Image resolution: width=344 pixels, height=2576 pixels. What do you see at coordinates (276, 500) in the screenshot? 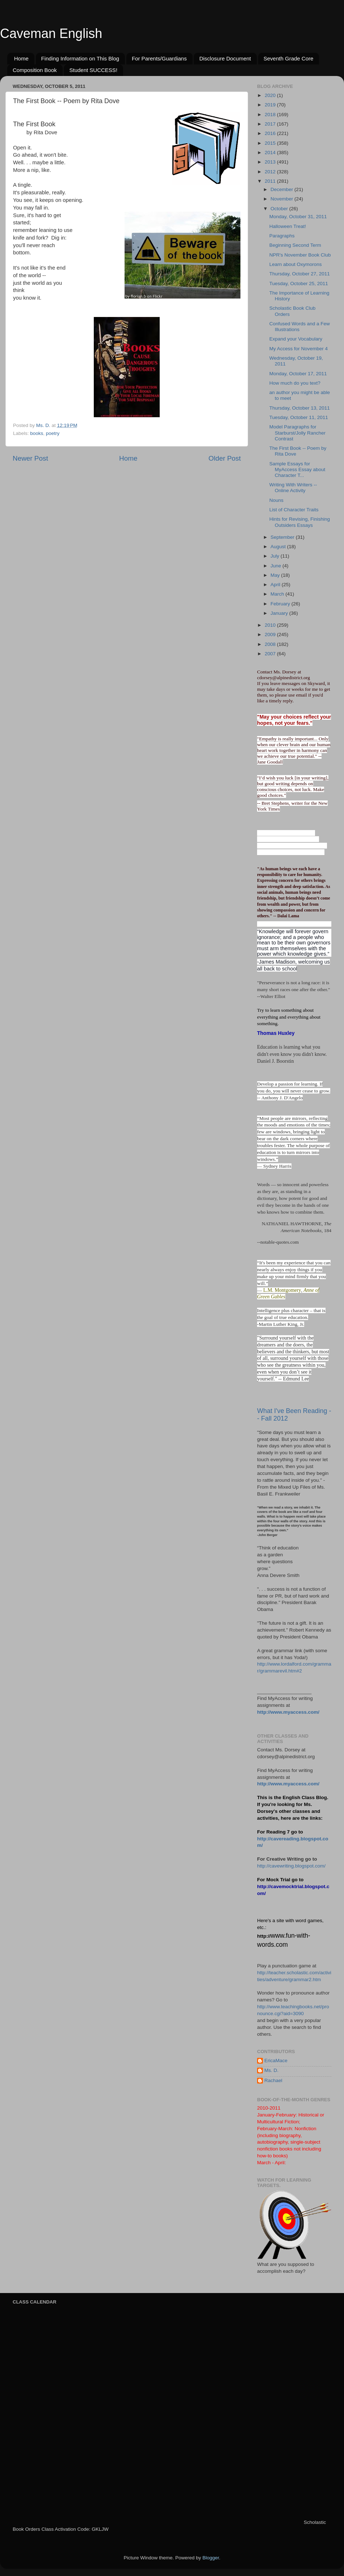
I see `Nouns` at bounding box center [276, 500].